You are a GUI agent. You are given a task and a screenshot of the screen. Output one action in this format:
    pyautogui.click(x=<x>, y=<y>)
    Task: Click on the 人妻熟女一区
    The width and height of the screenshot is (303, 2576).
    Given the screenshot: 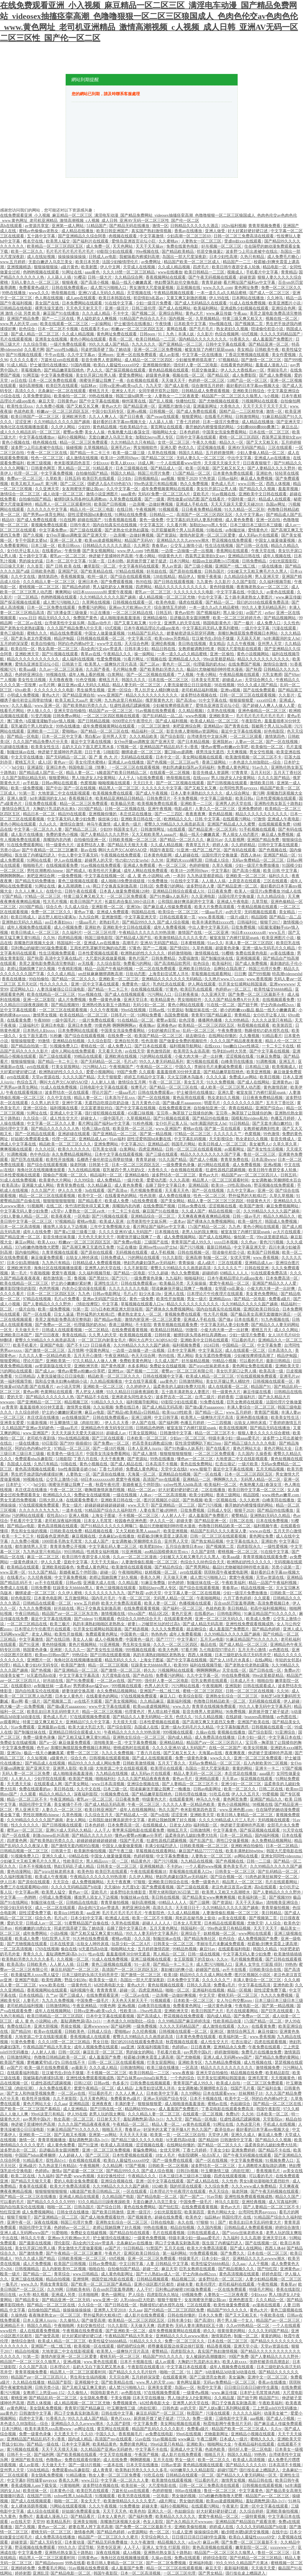 What is the action you would take?
    pyautogui.click(x=78, y=1474)
    